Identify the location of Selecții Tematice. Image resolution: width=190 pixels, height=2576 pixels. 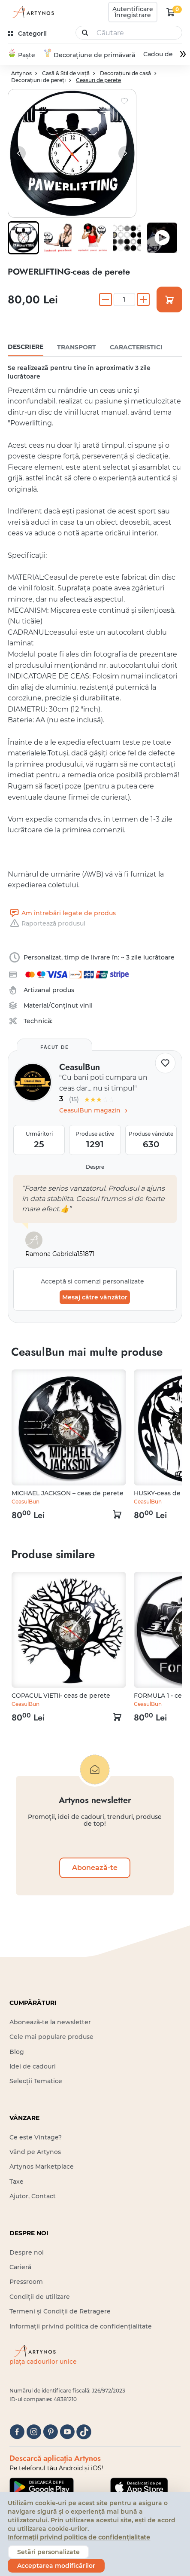
(35, 2082).